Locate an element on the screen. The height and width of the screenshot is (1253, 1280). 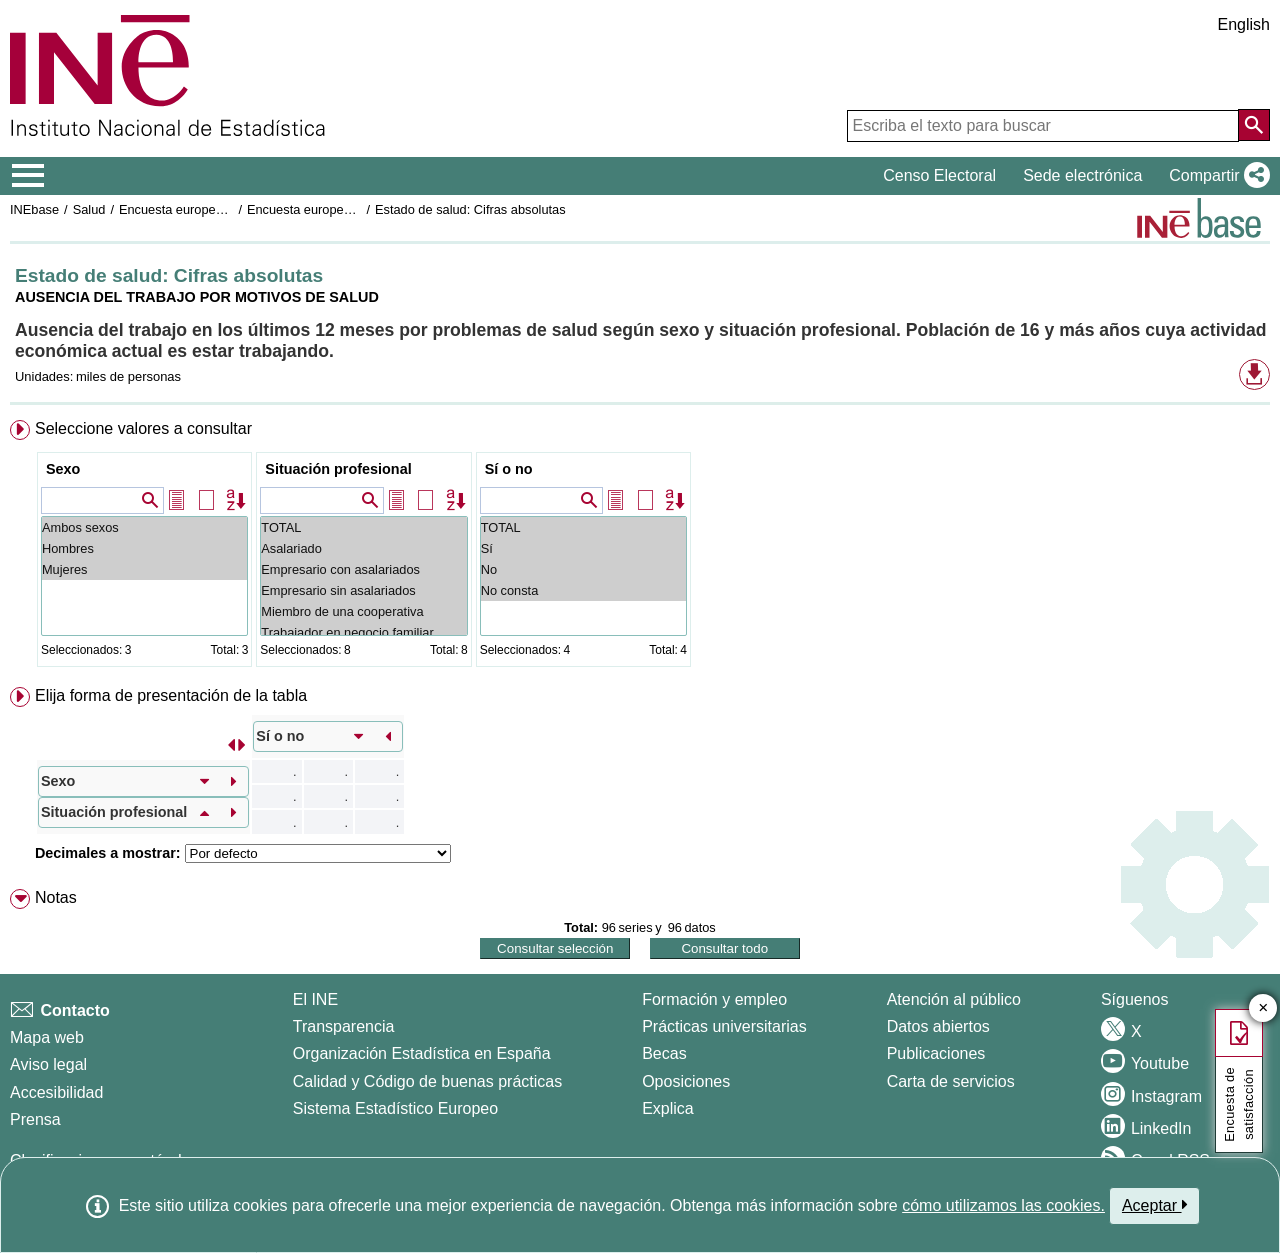
Sistema Estadístico Europeo is located at coordinates (395, 1108).